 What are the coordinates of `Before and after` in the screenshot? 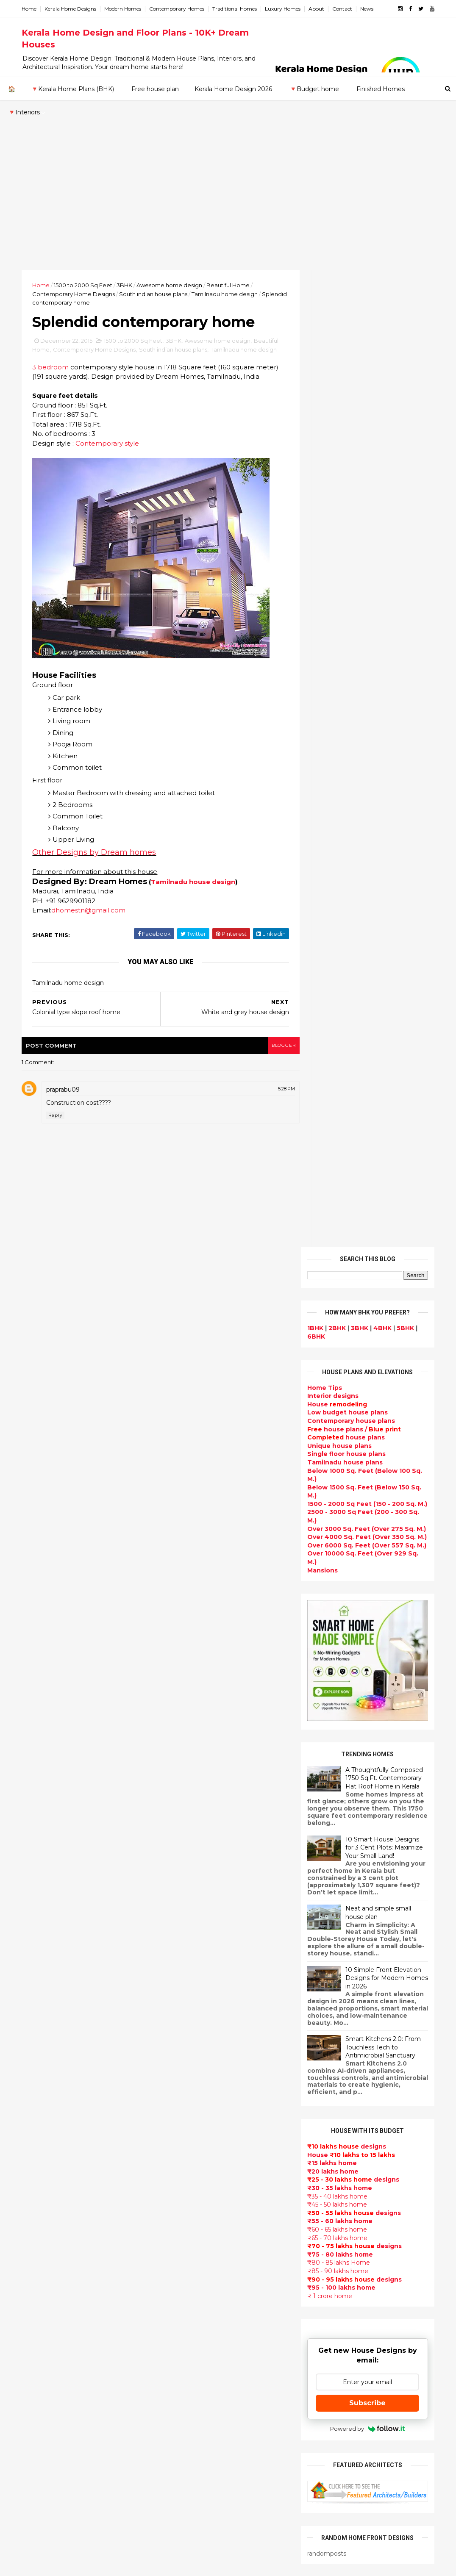 It's located at (192, 2523).